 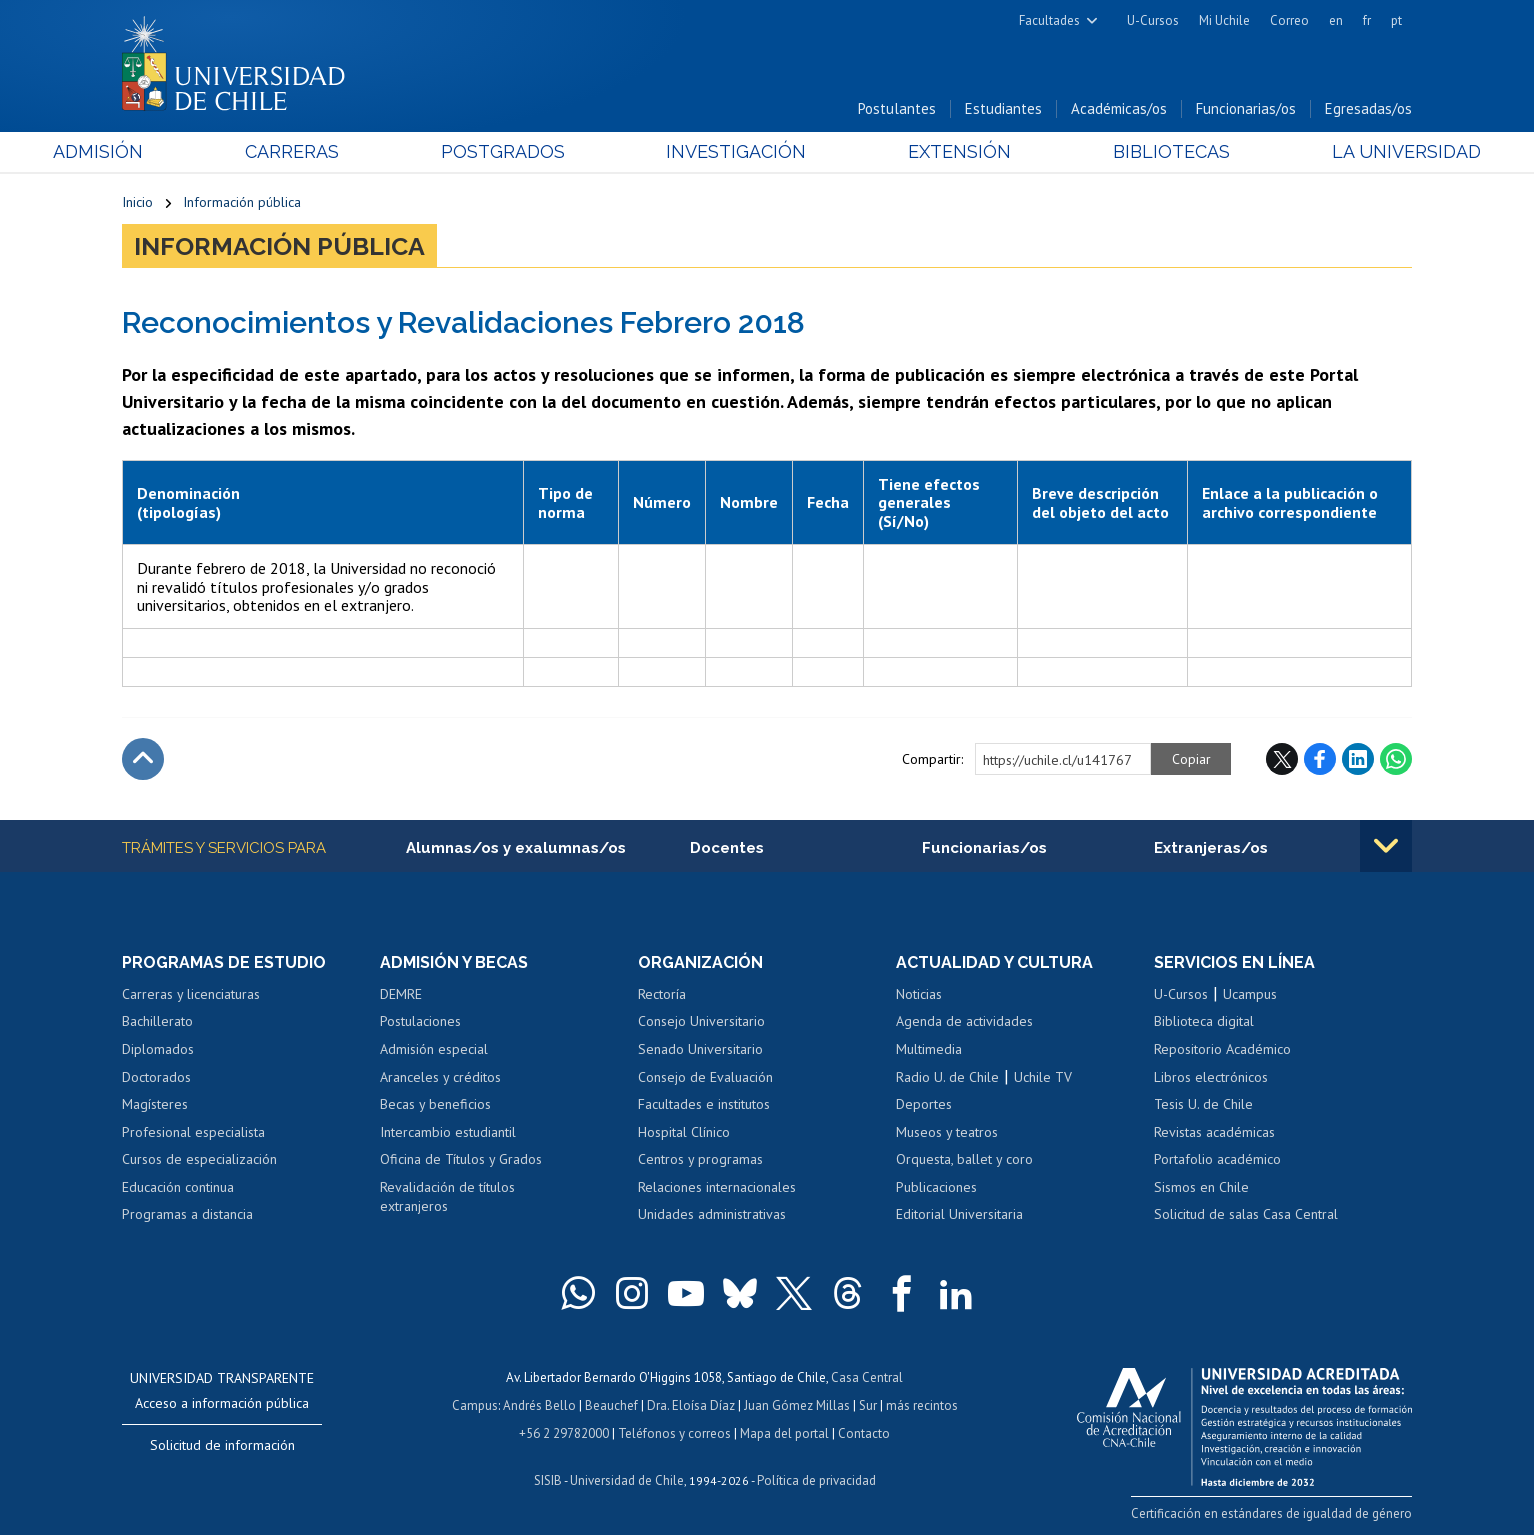 What do you see at coordinates (187, 1214) in the screenshot?
I see `Programas a distancia` at bounding box center [187, 1214].